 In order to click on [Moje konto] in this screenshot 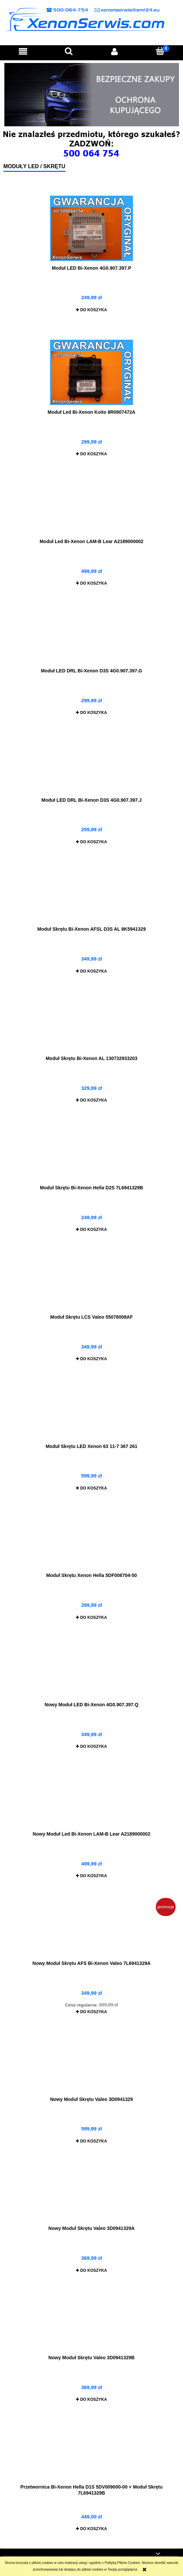, I will do `click(114, 51)`.